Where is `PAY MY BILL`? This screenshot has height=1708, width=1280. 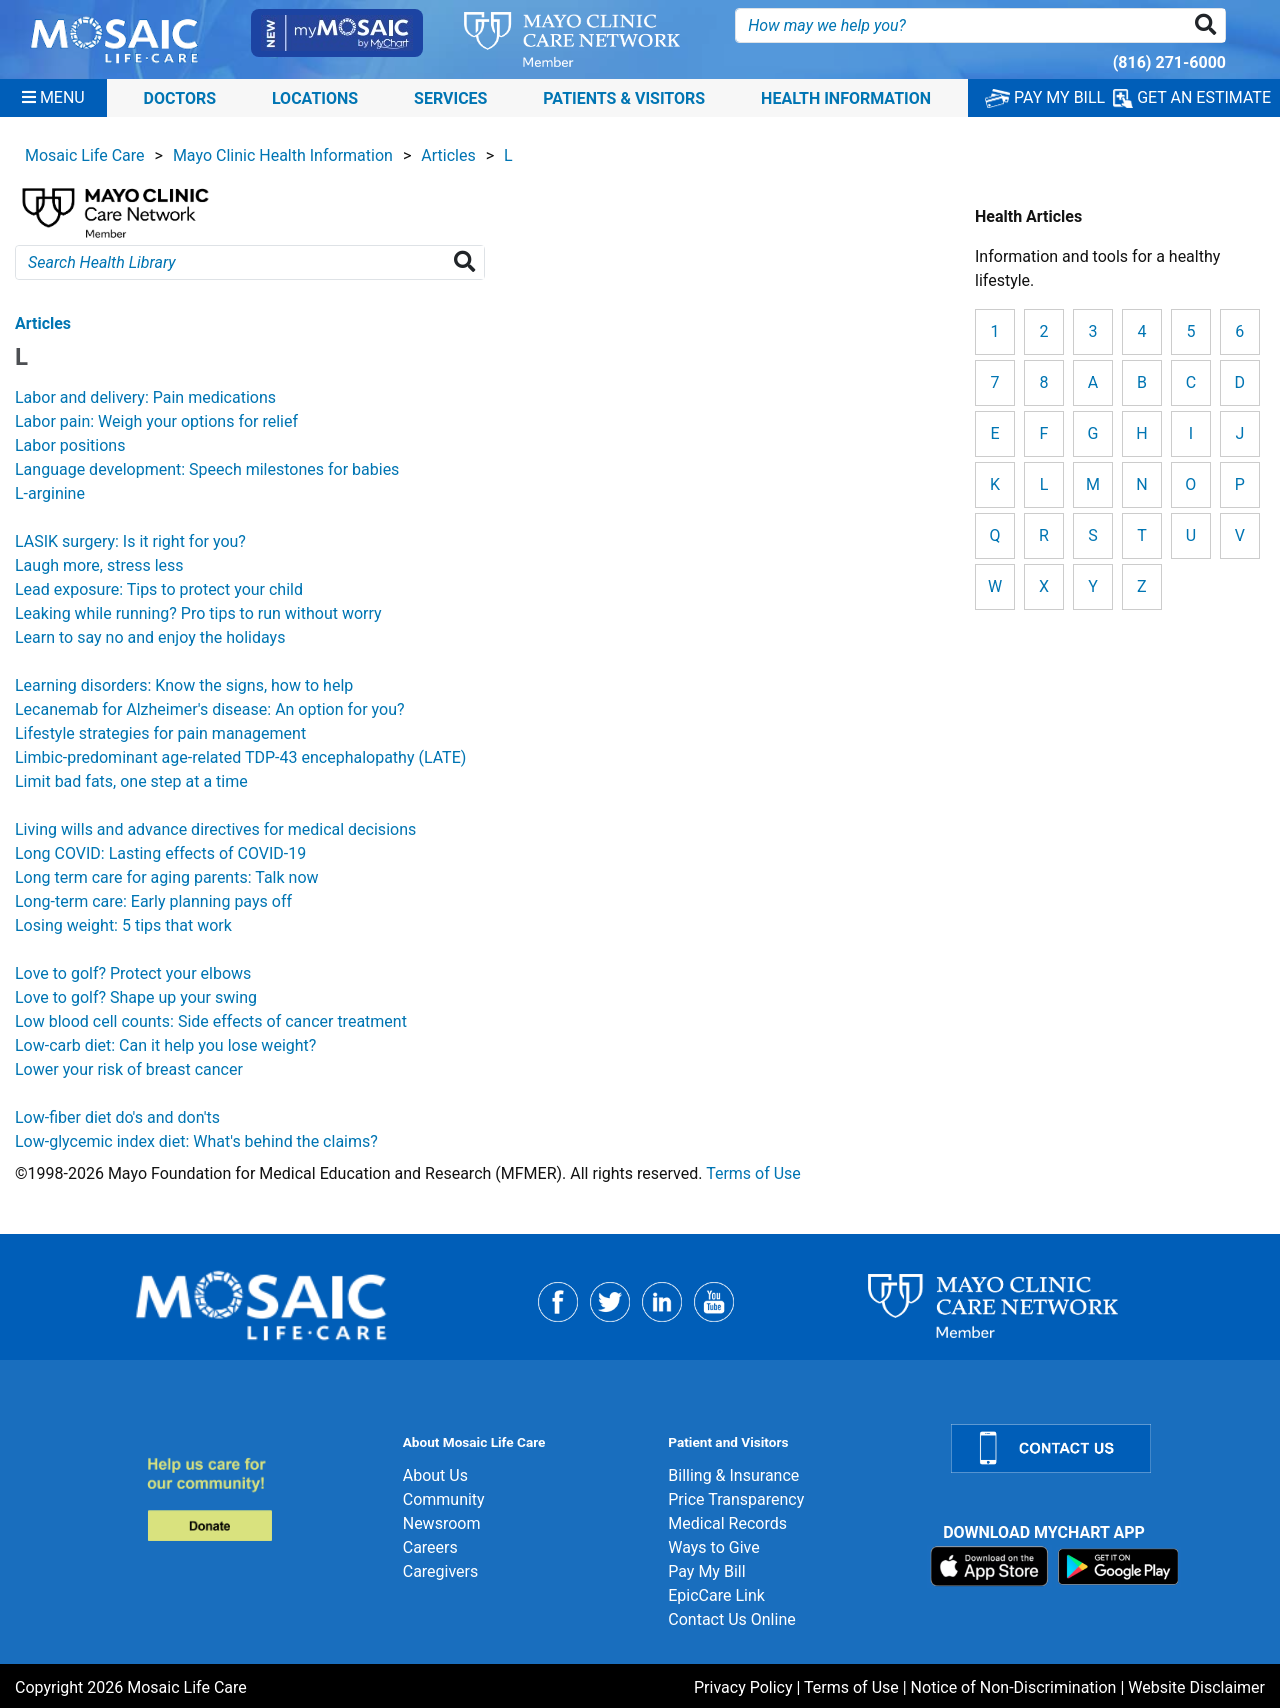
PAY MY BILL is located at coordinates (1045, 97).